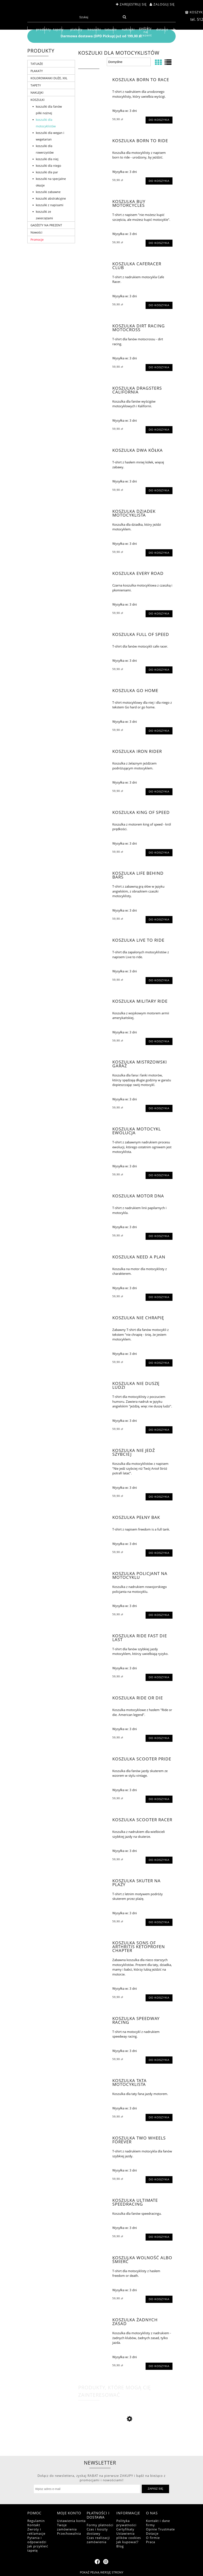 The height and width of the screenshot is (2576, 203). Describe the element at coordinates (95, 1699) in the screenshot. I see `[Przejdź do produktu Koszulka ride or die]` at that location.